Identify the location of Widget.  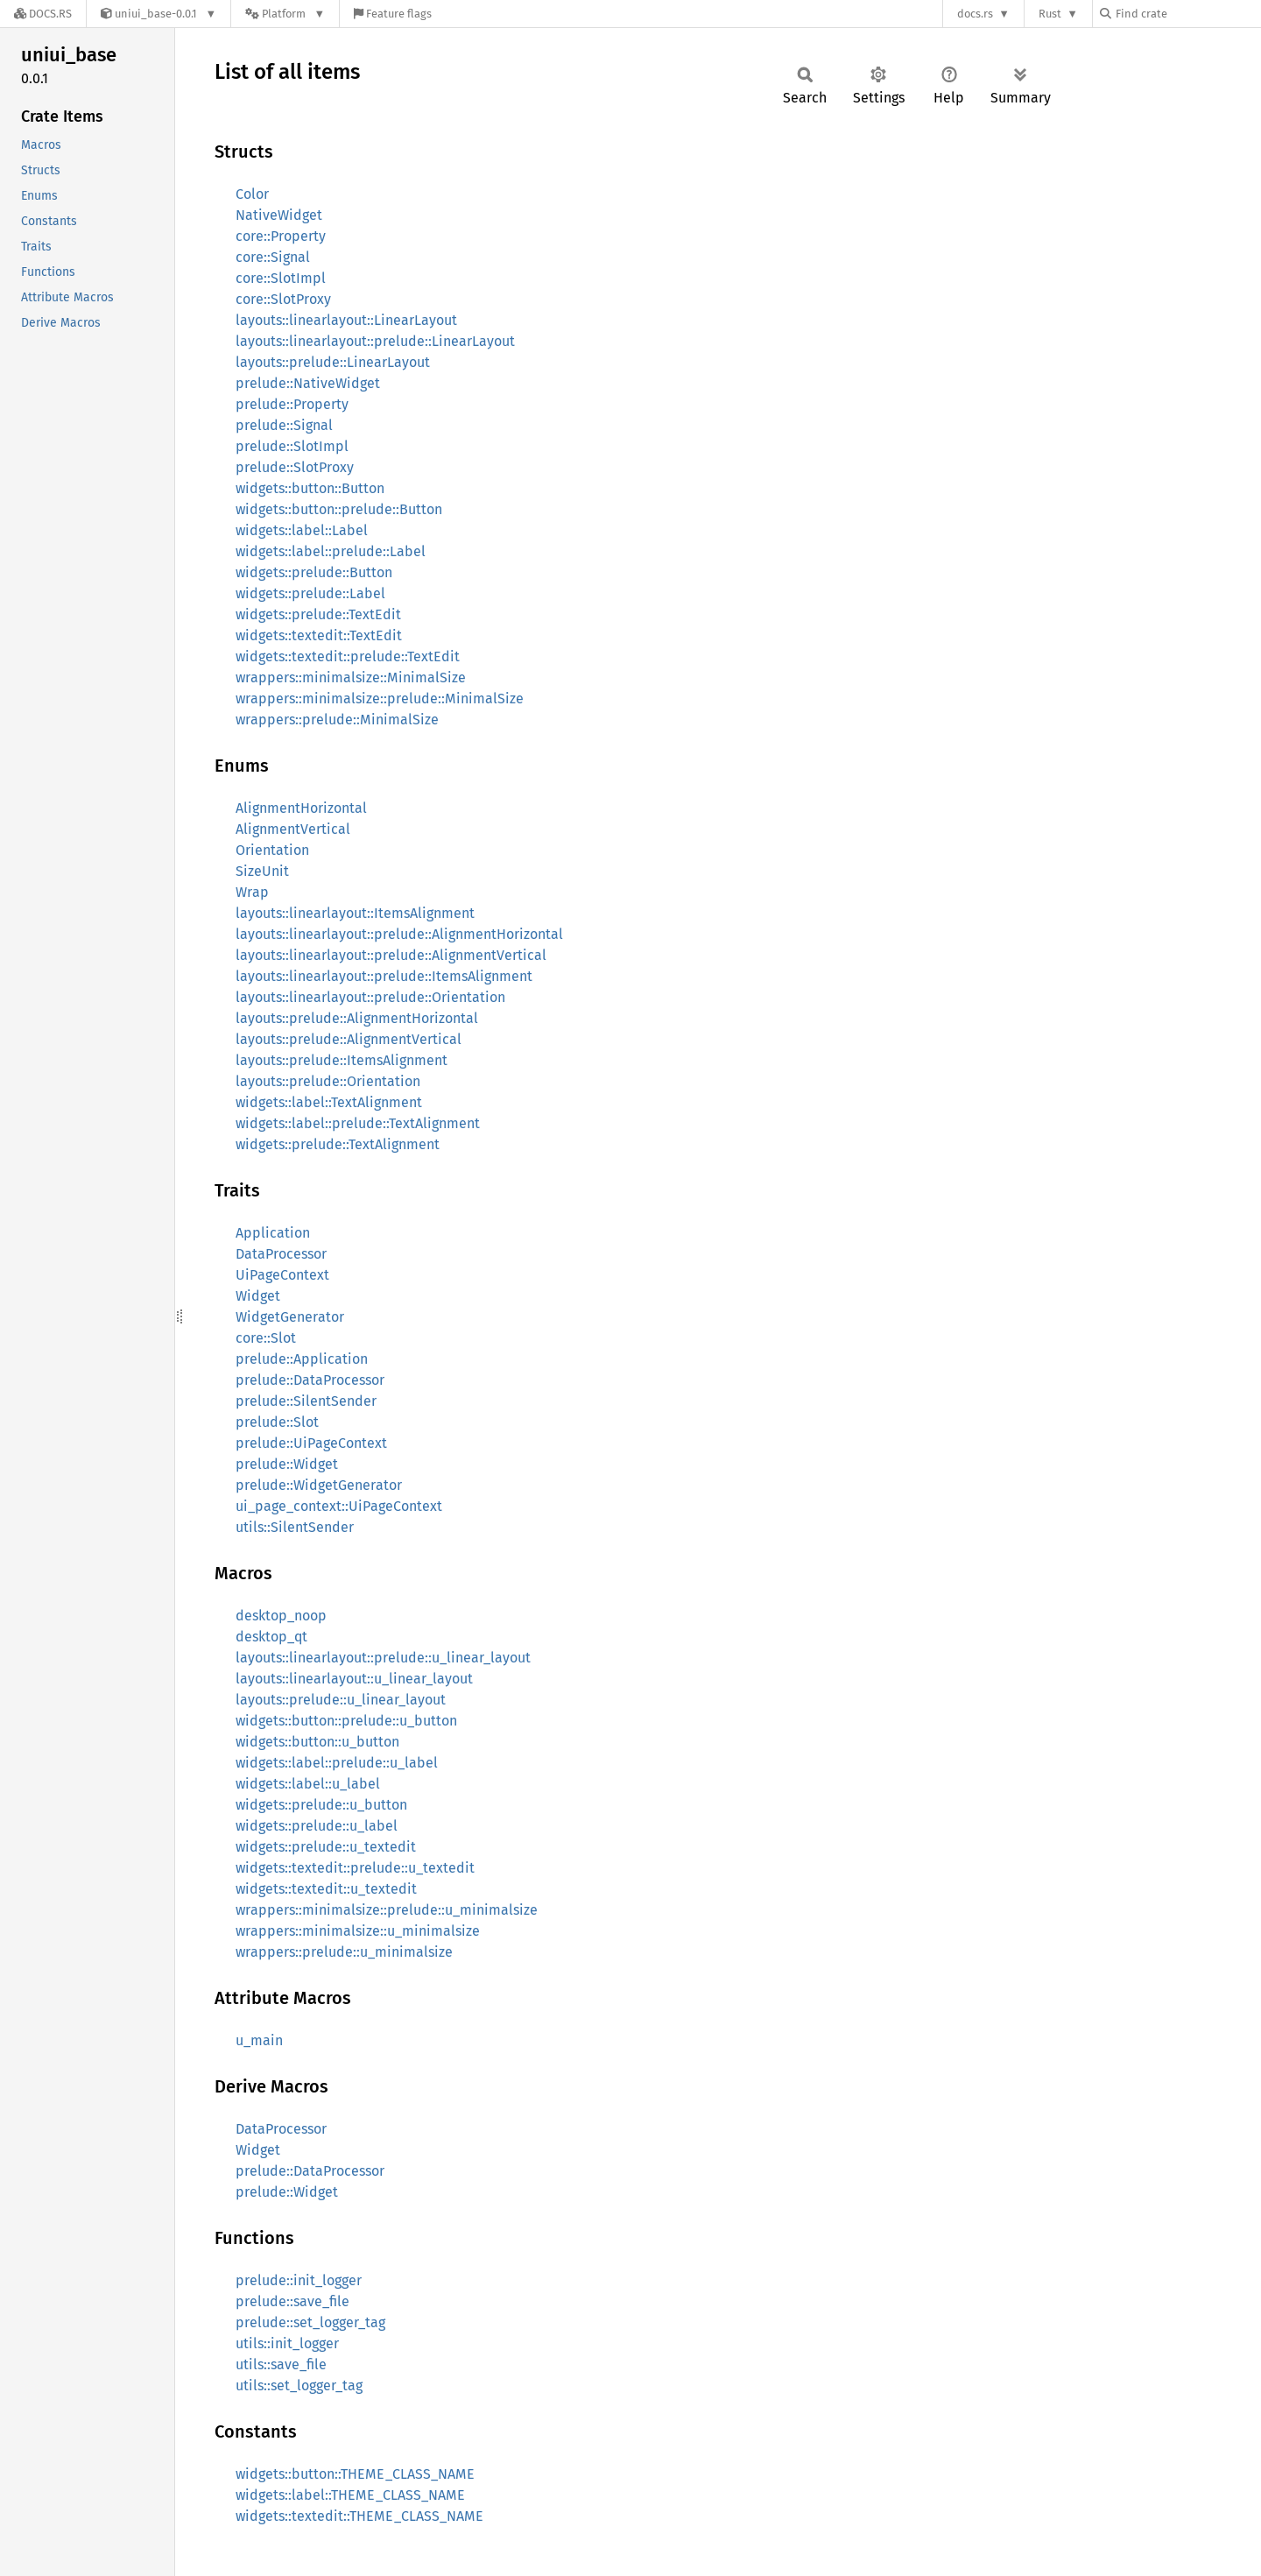
(258, 1296).